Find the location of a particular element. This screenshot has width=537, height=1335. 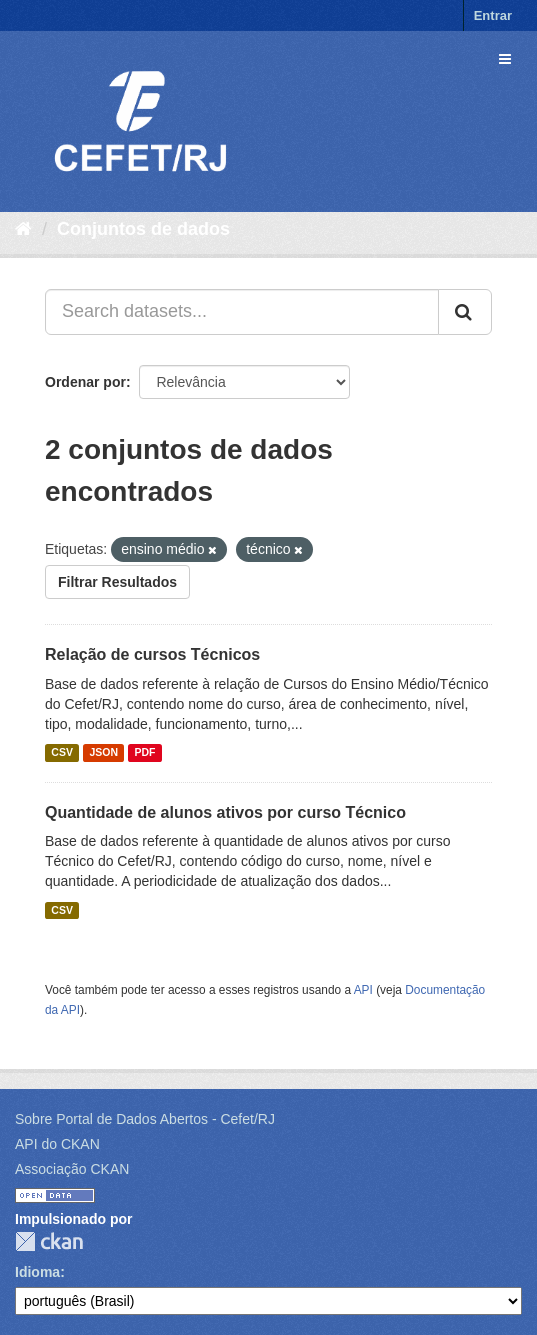

Conjuntos de dados is located at coordinates (143, 229).